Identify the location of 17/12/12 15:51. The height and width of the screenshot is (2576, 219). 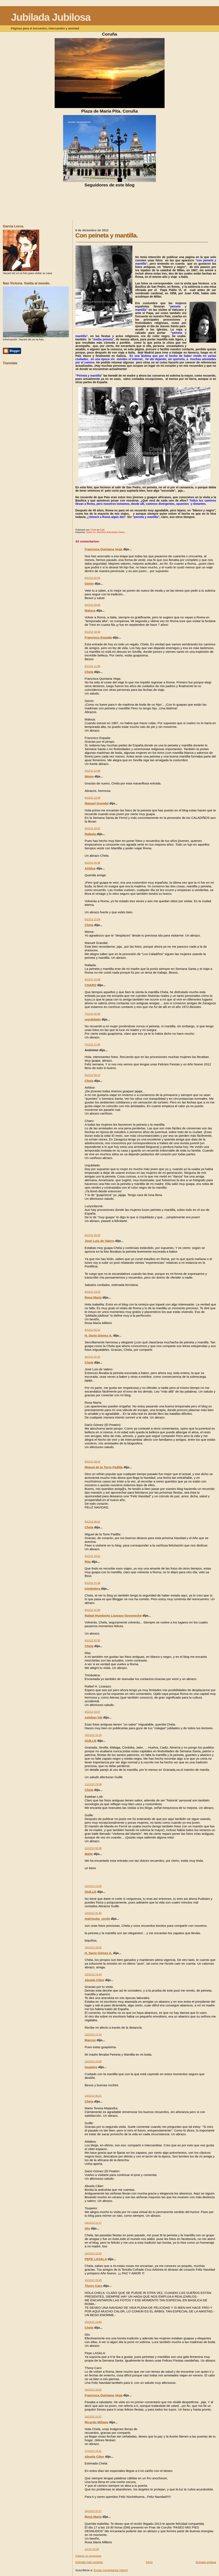
(93, 2451).